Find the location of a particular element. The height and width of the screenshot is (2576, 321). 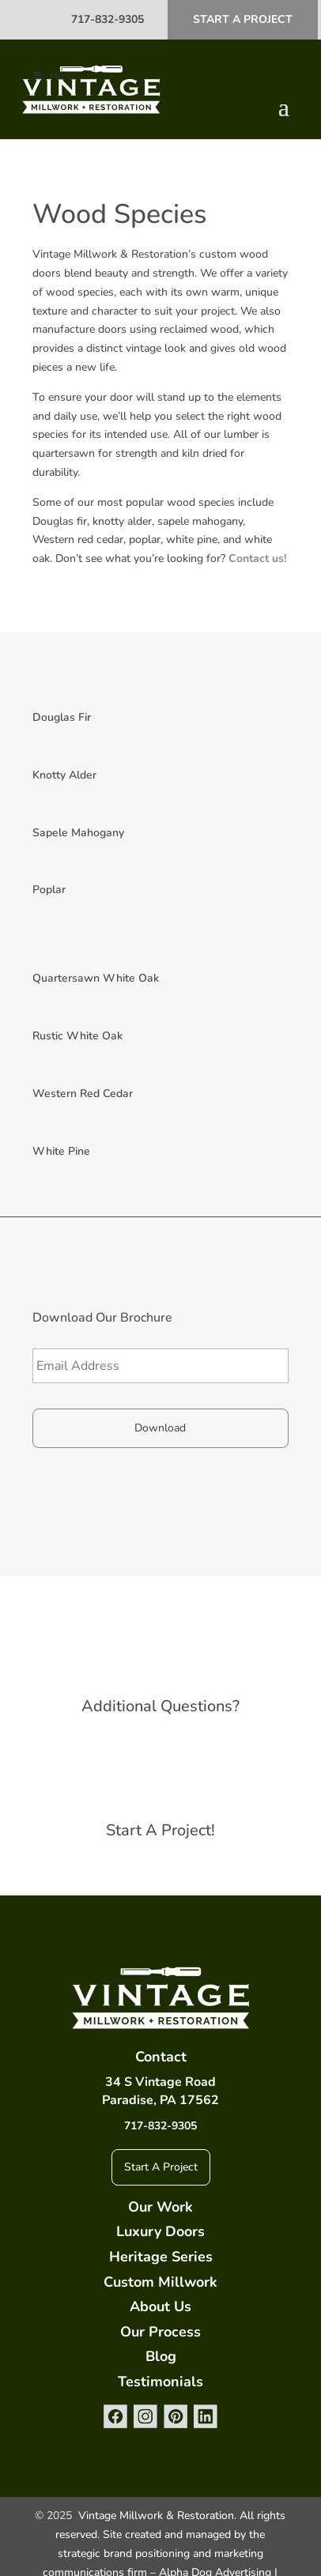

Additional Questions? is located at coordinates (160, 1706).